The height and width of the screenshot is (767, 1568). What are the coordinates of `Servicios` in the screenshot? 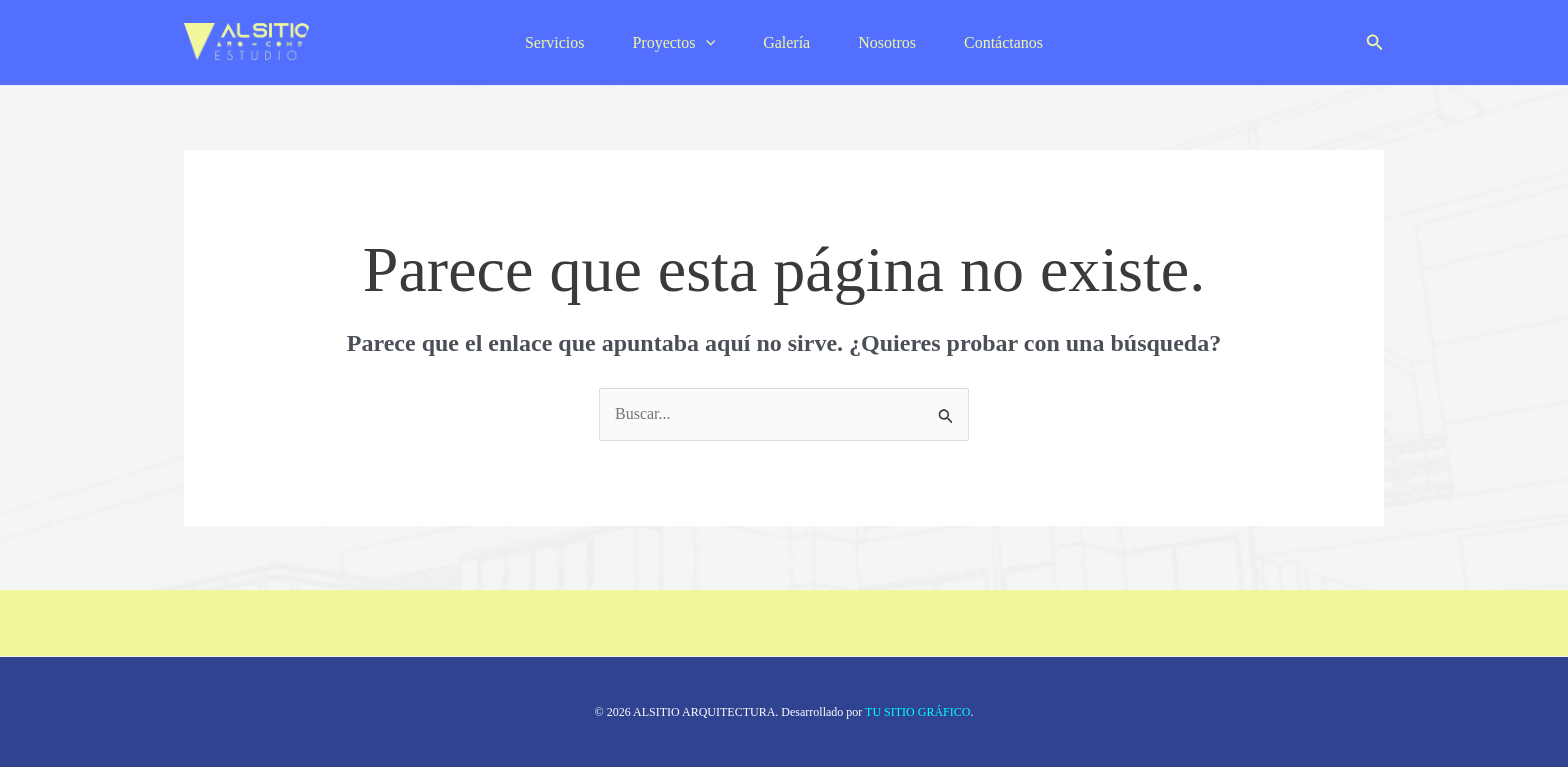 It's located at (555, 42).